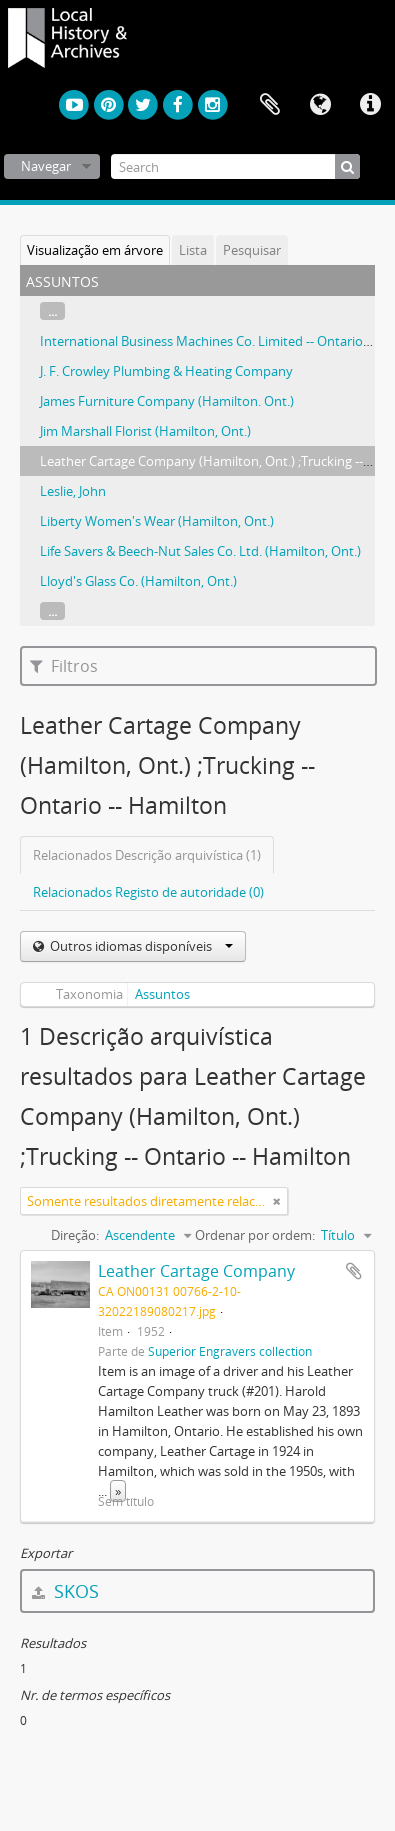 Image resolution: width=395 pixels, height=1831 pixels. I want to click on Adicionar à área de transferência, so click(354, 1271).